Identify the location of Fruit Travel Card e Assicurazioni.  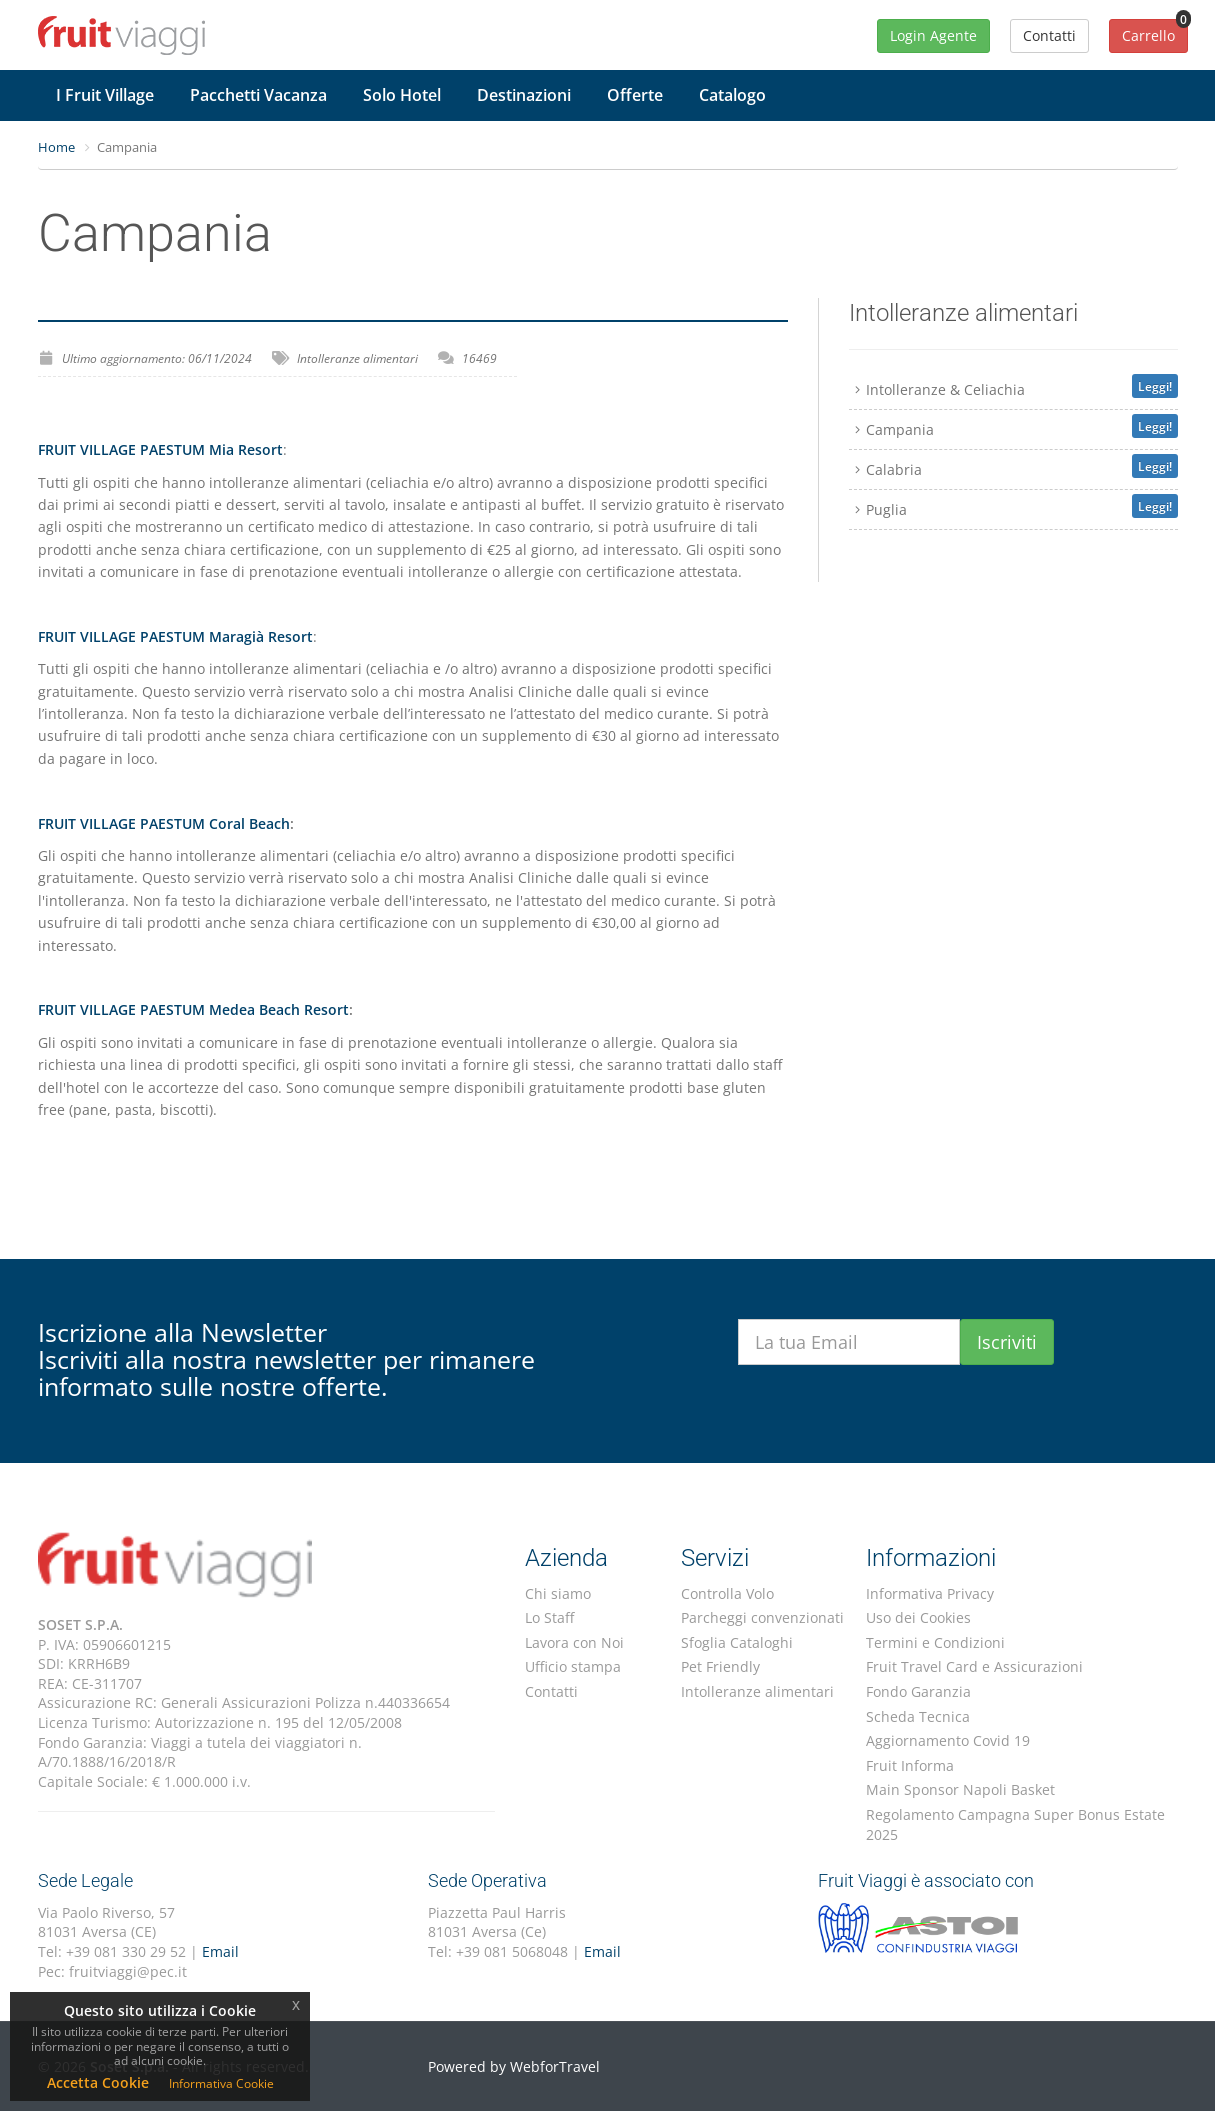
(974, 1666).